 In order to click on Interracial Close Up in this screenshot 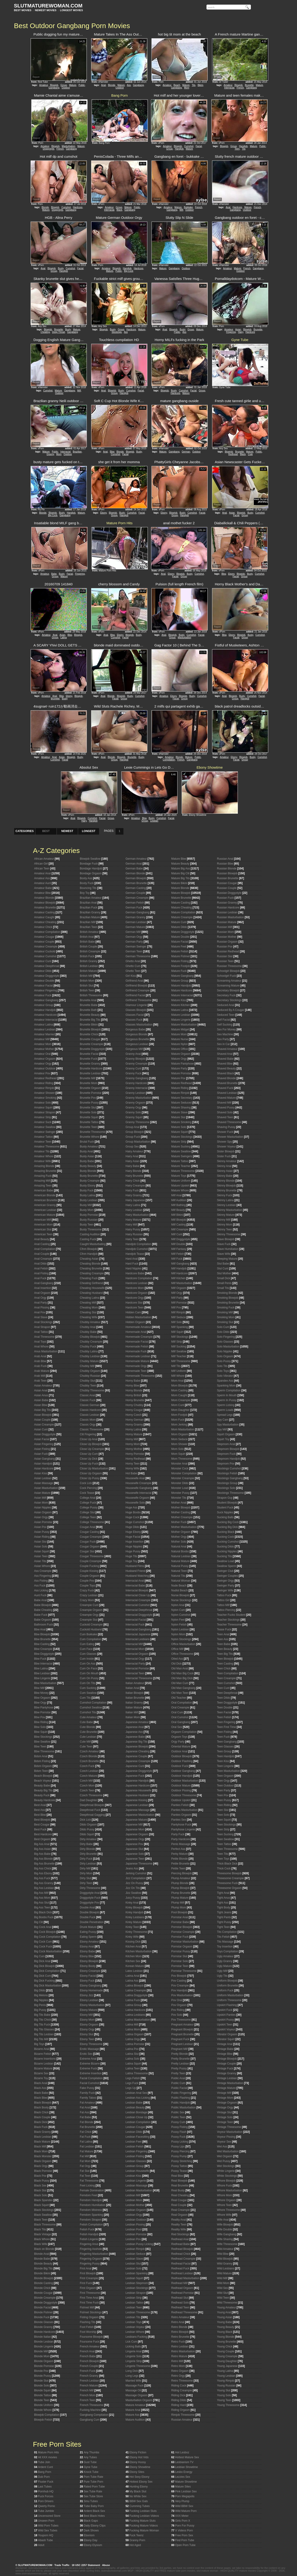, I will do `click(138, 1595)`.